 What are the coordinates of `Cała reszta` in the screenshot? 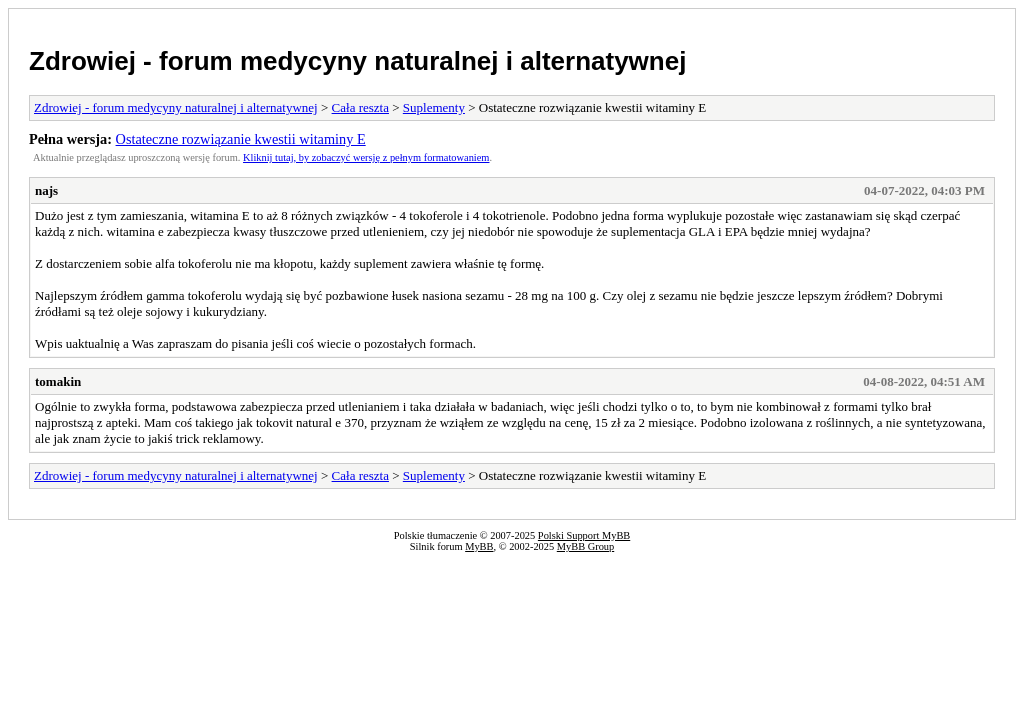 It's located at (360, 107).